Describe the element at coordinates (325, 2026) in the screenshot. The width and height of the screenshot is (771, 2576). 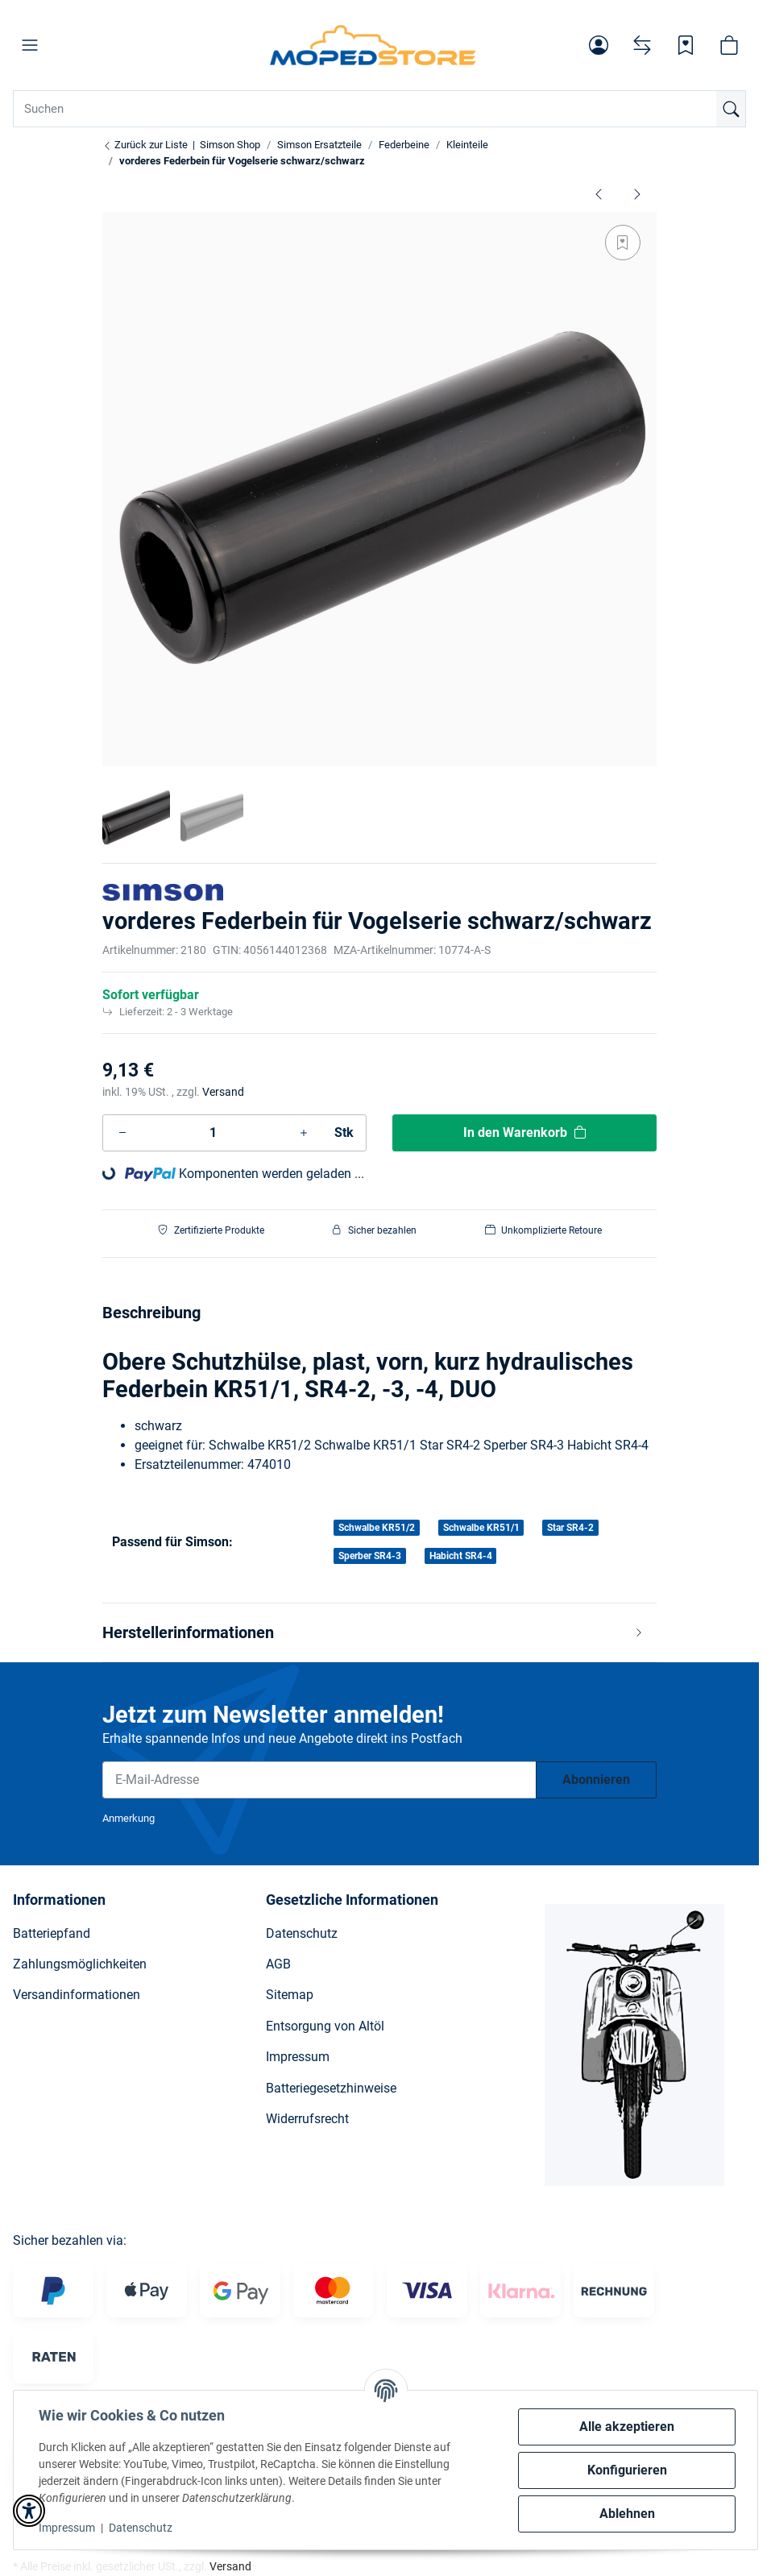
I see `Entsorgung von Altöl` at that location.